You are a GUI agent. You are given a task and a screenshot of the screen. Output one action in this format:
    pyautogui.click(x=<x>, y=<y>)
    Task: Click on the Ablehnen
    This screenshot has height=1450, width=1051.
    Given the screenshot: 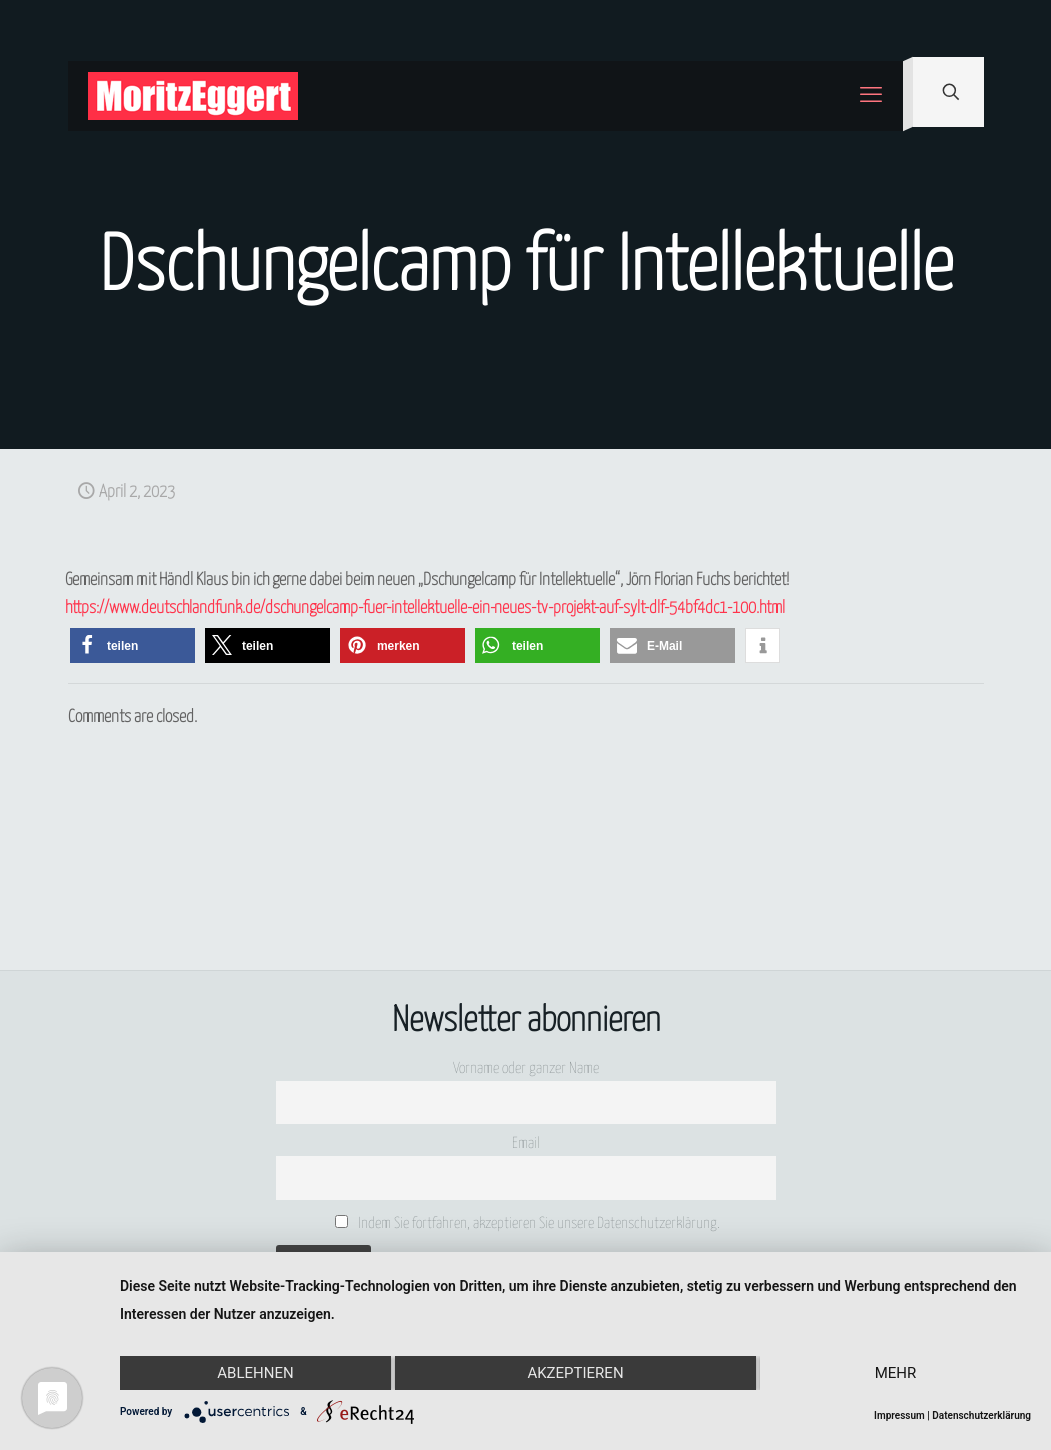 What is the action you would take?
    pyautogui.click(x=255, y=1373)
    